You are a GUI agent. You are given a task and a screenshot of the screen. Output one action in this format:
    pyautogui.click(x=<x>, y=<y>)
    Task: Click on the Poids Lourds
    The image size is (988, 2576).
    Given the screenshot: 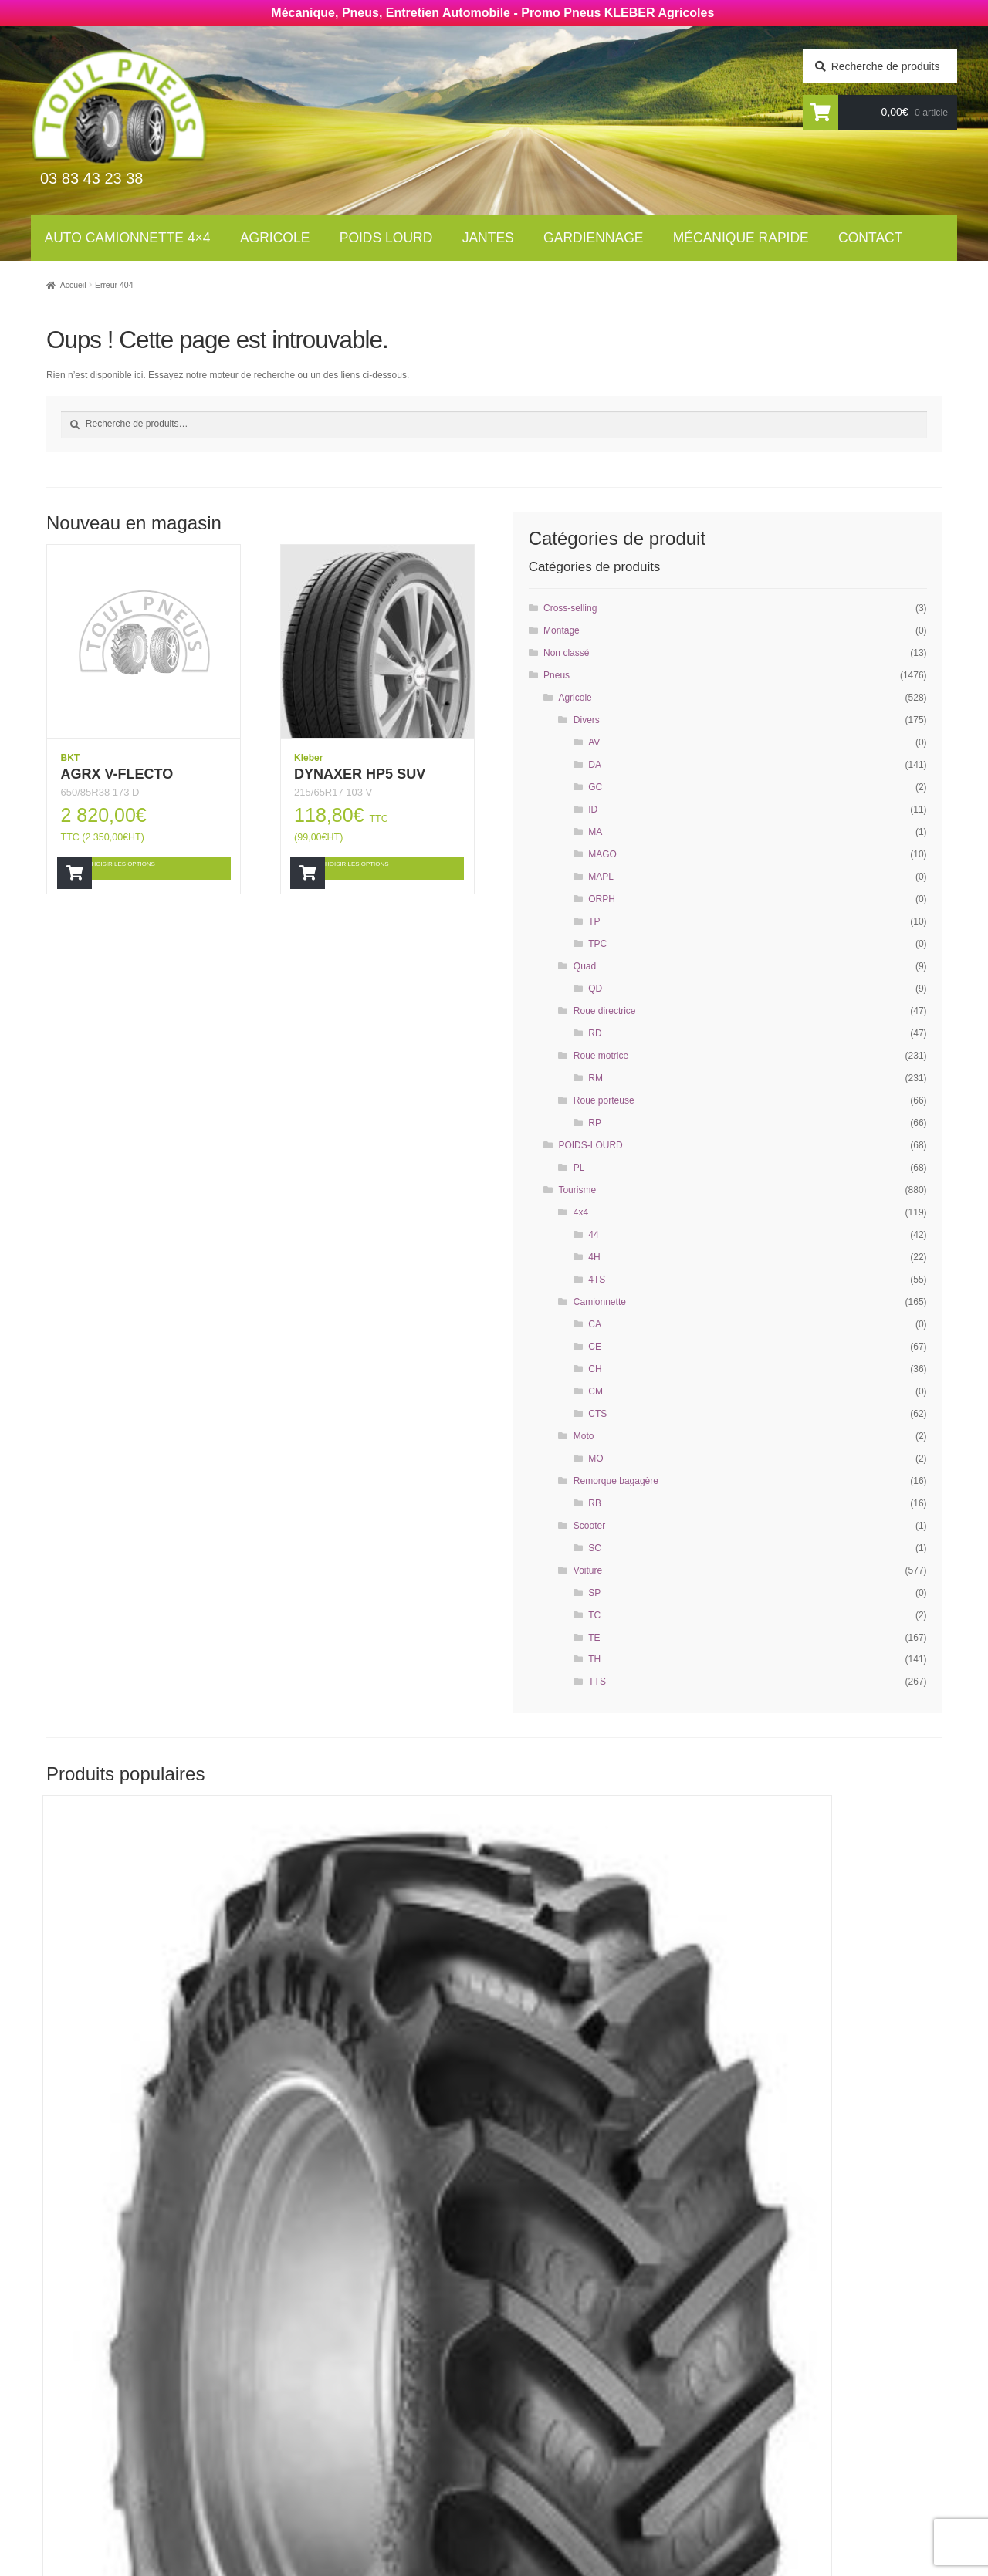 What is the action you would take?
    pyautogui.click(x=326, y=2396)
    